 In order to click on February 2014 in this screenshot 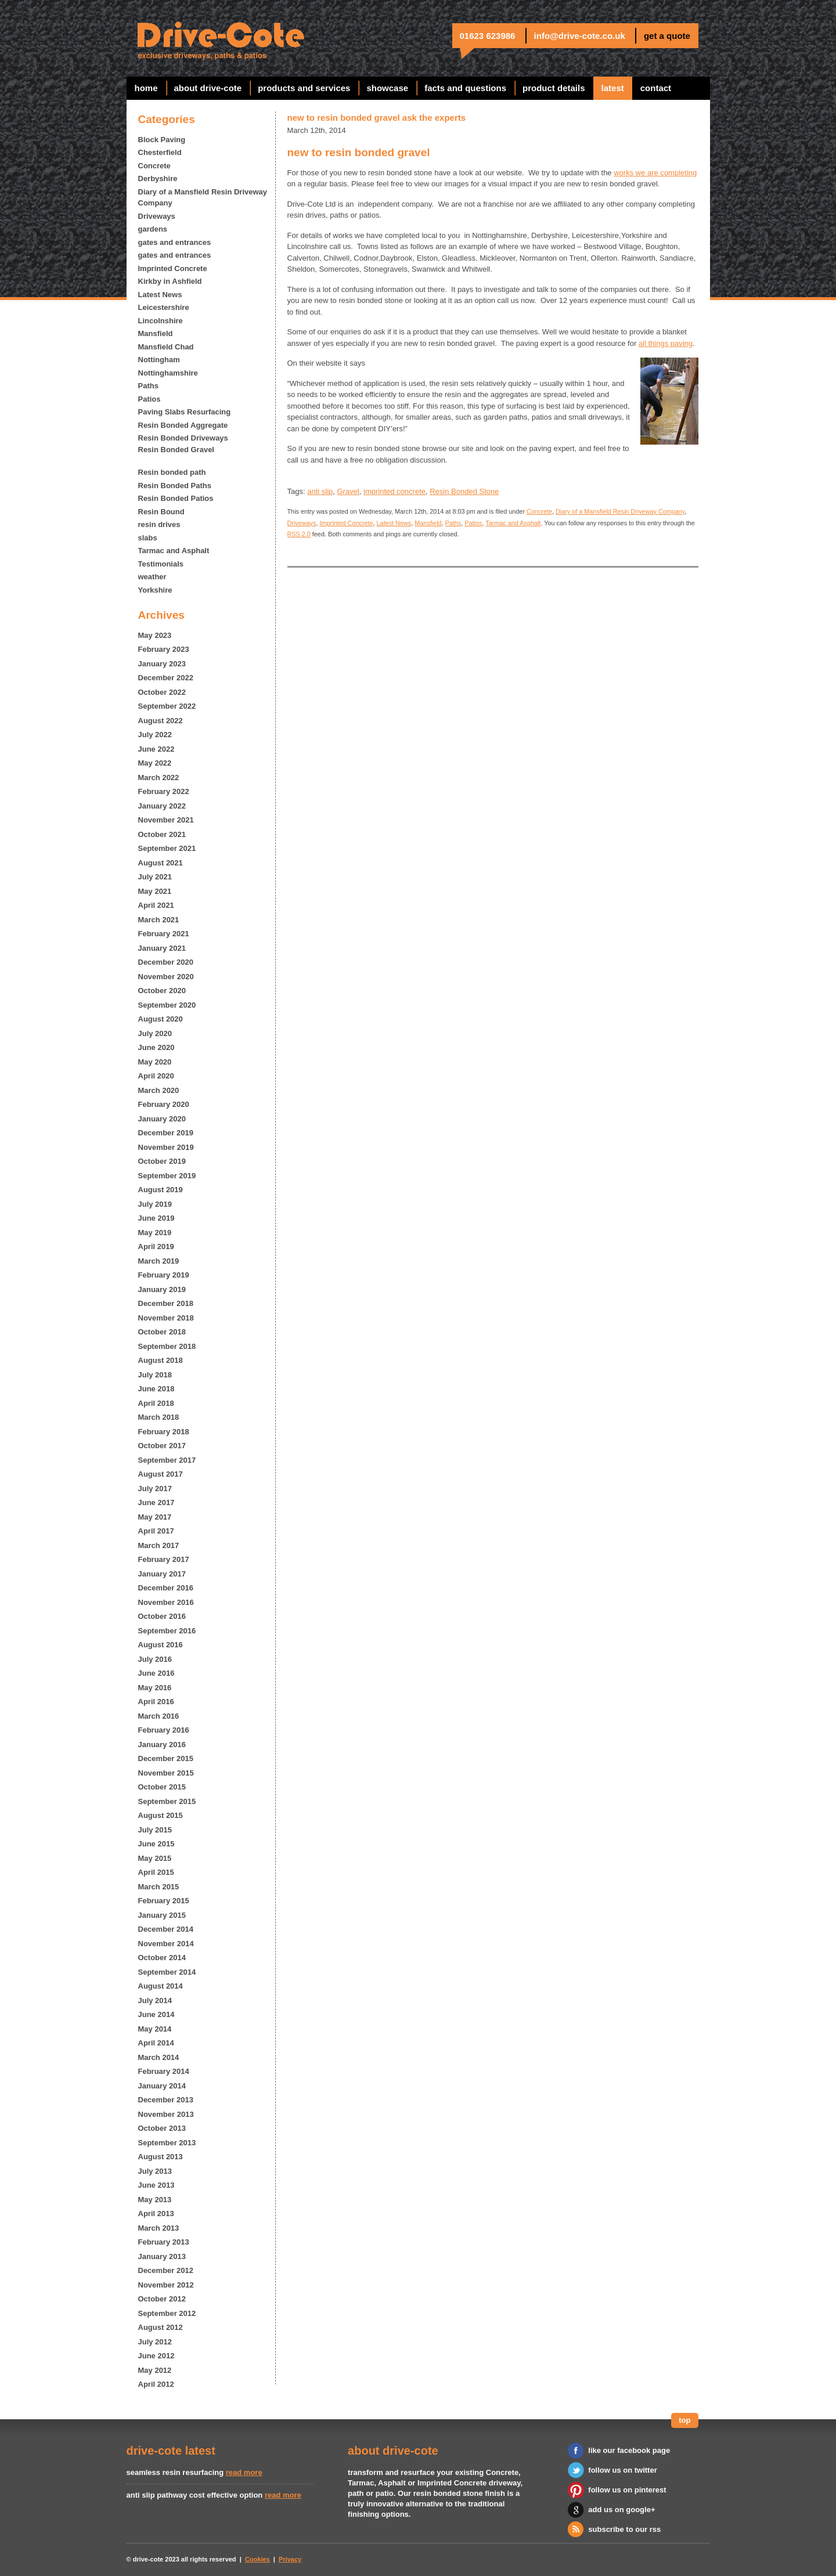, I will do `click(163, 2071)`.